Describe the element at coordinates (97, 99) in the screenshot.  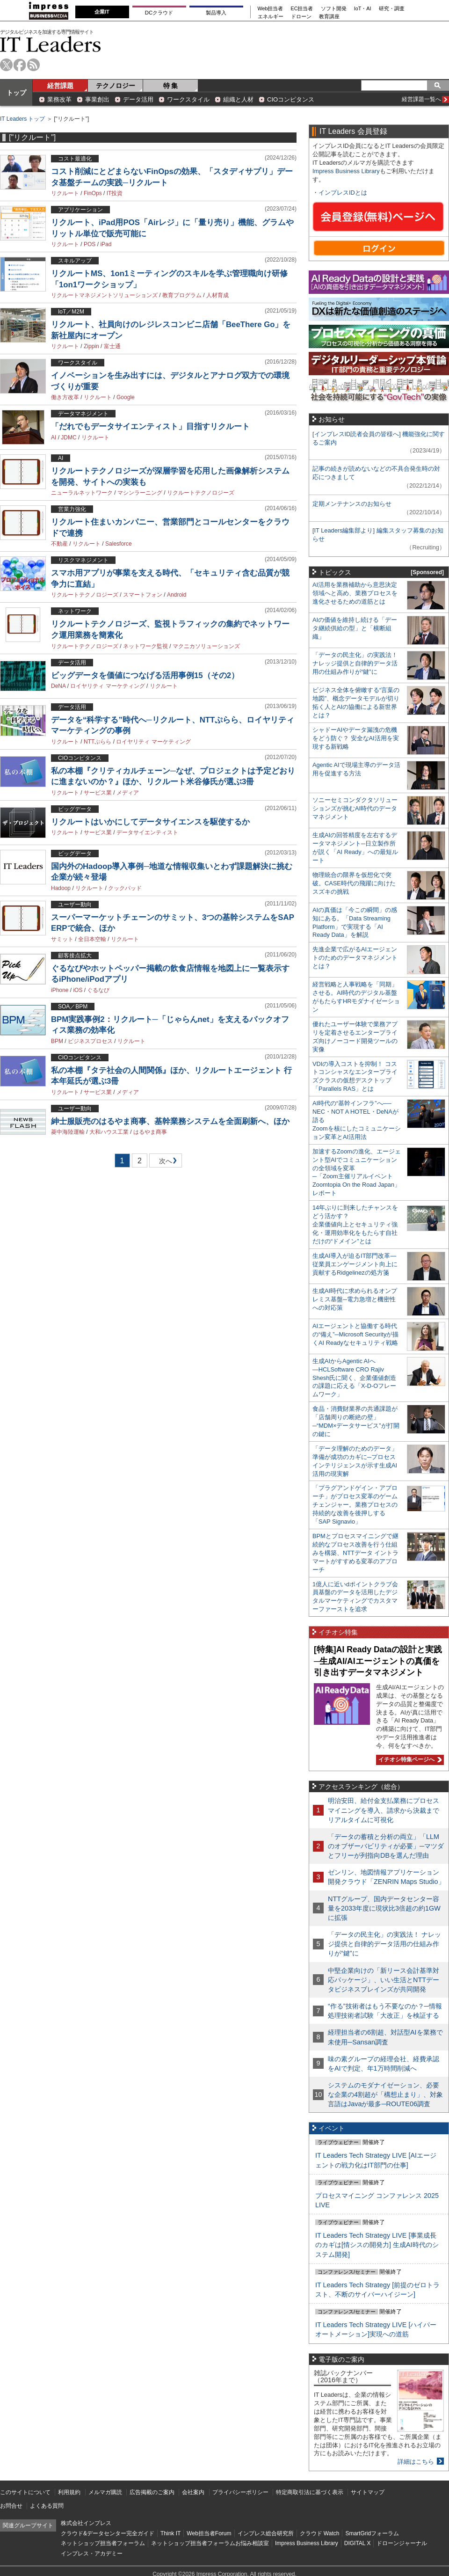
I see `事業創出` at that location.